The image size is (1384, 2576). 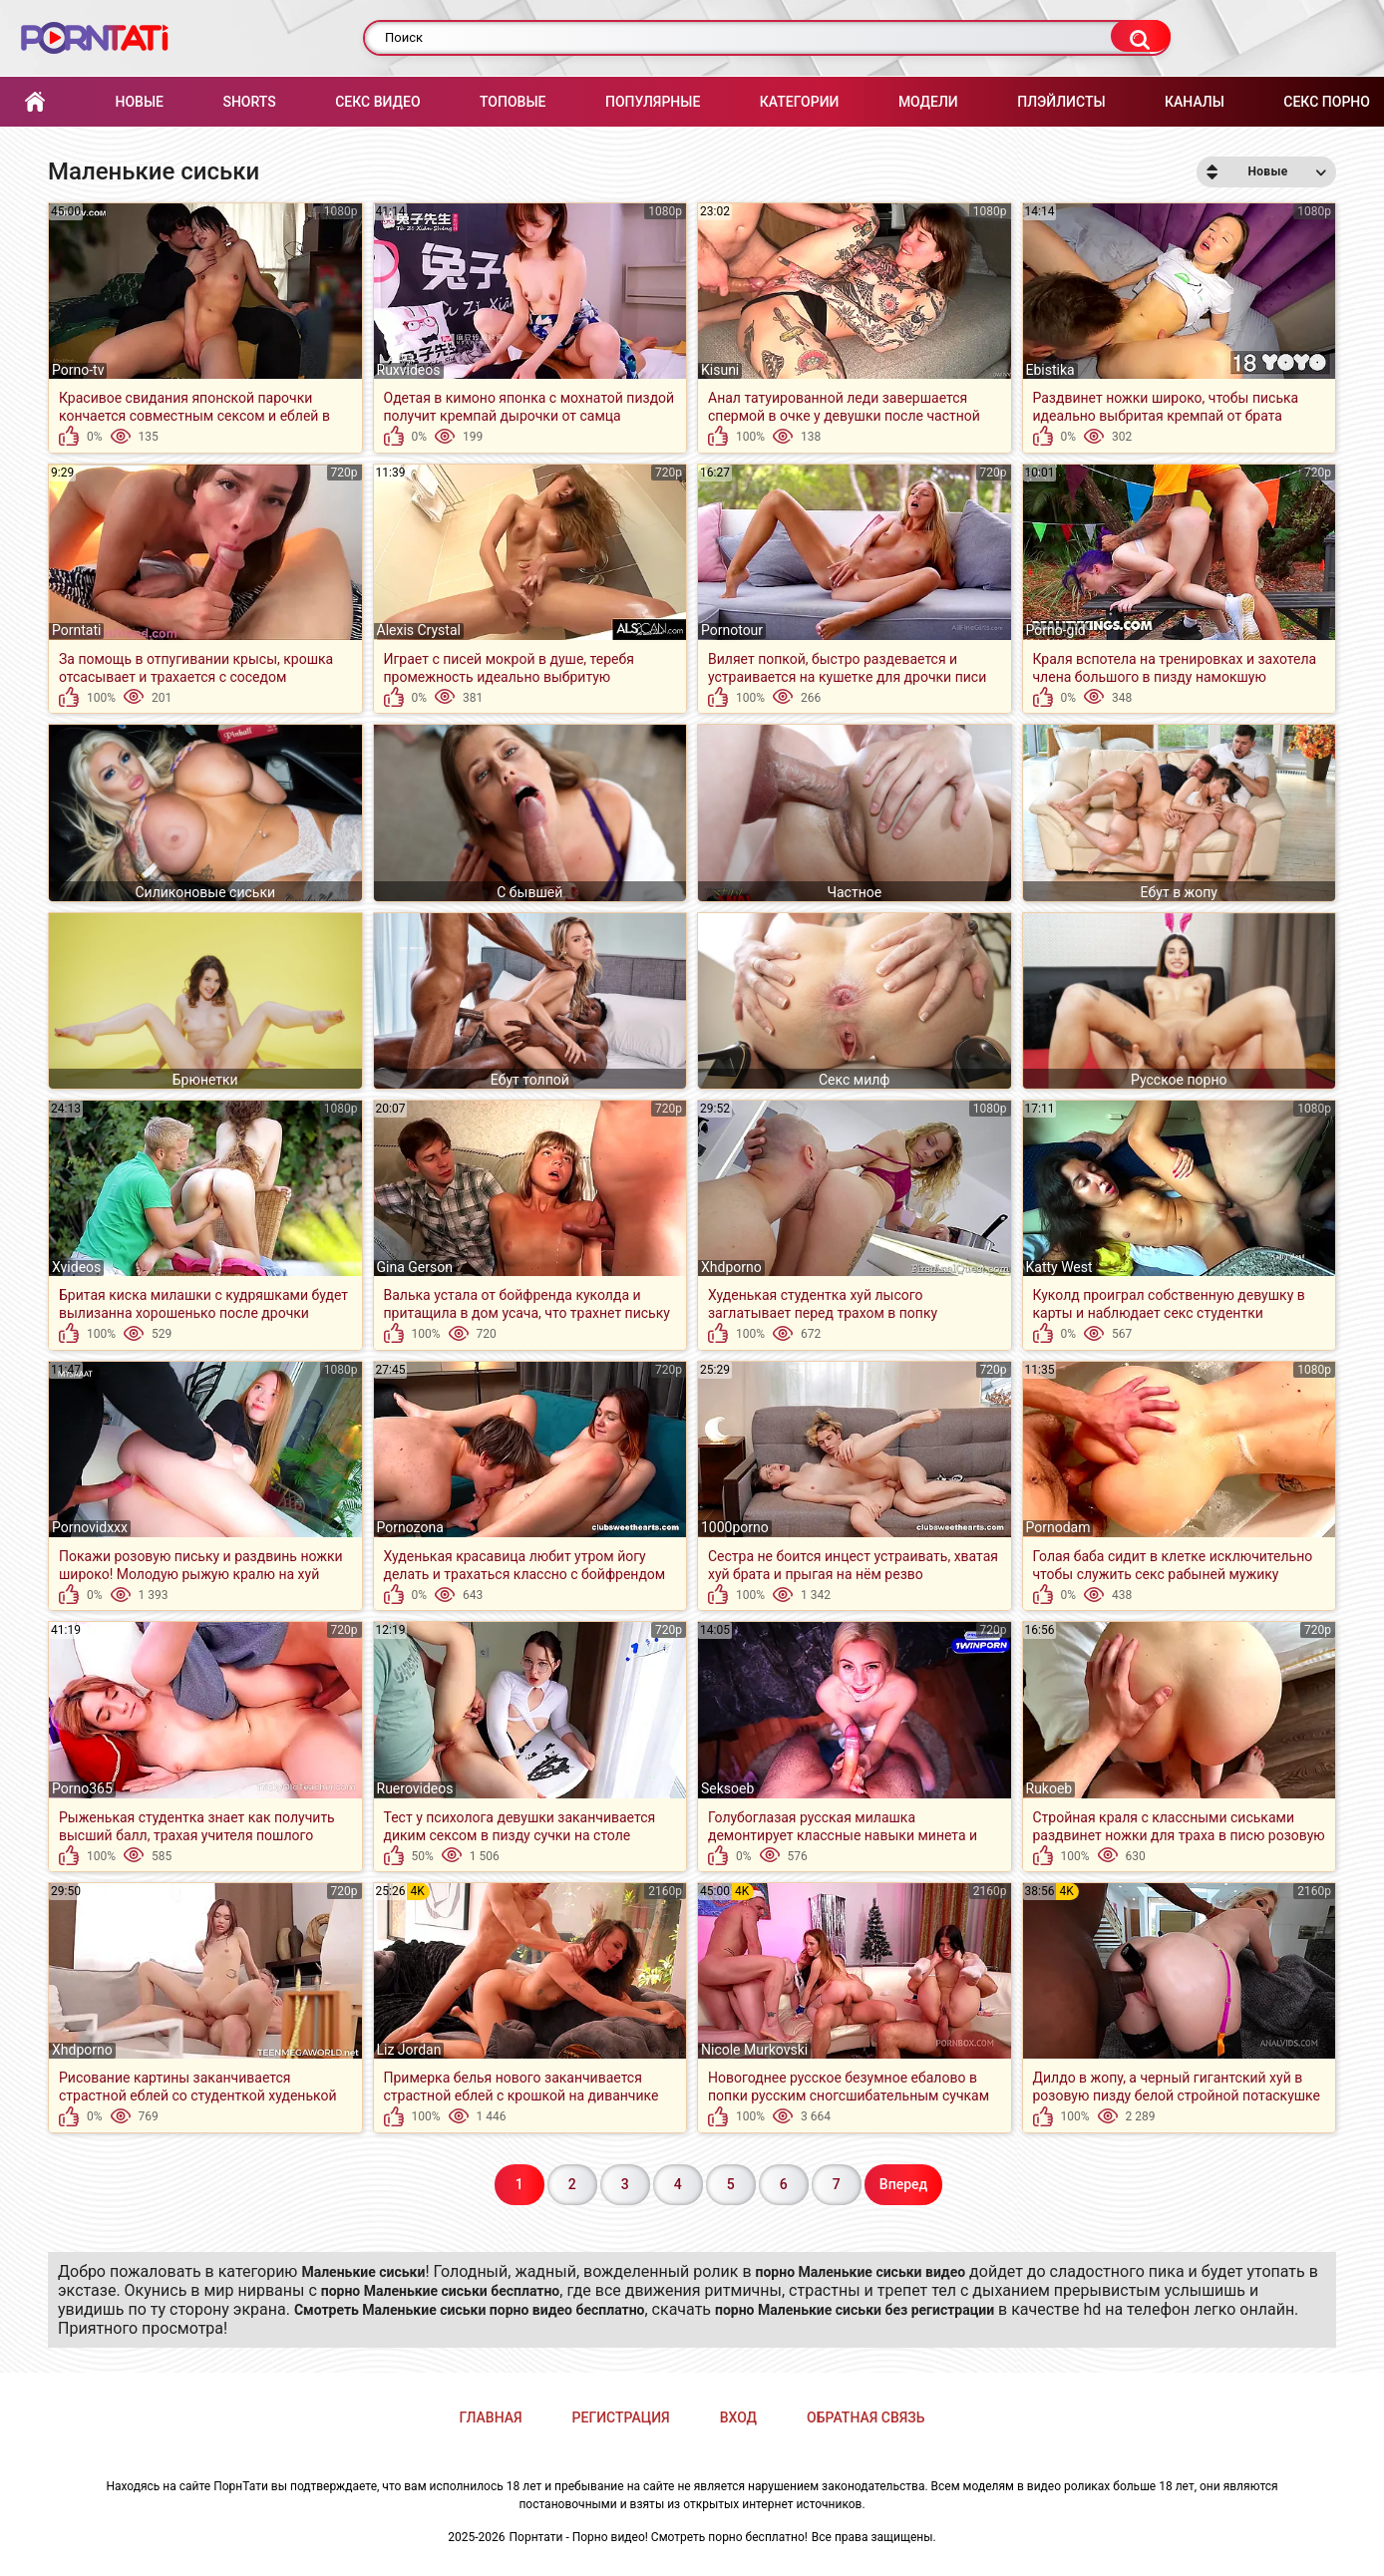 I want to click on Ruxvideos, so click(x=409, y=370).